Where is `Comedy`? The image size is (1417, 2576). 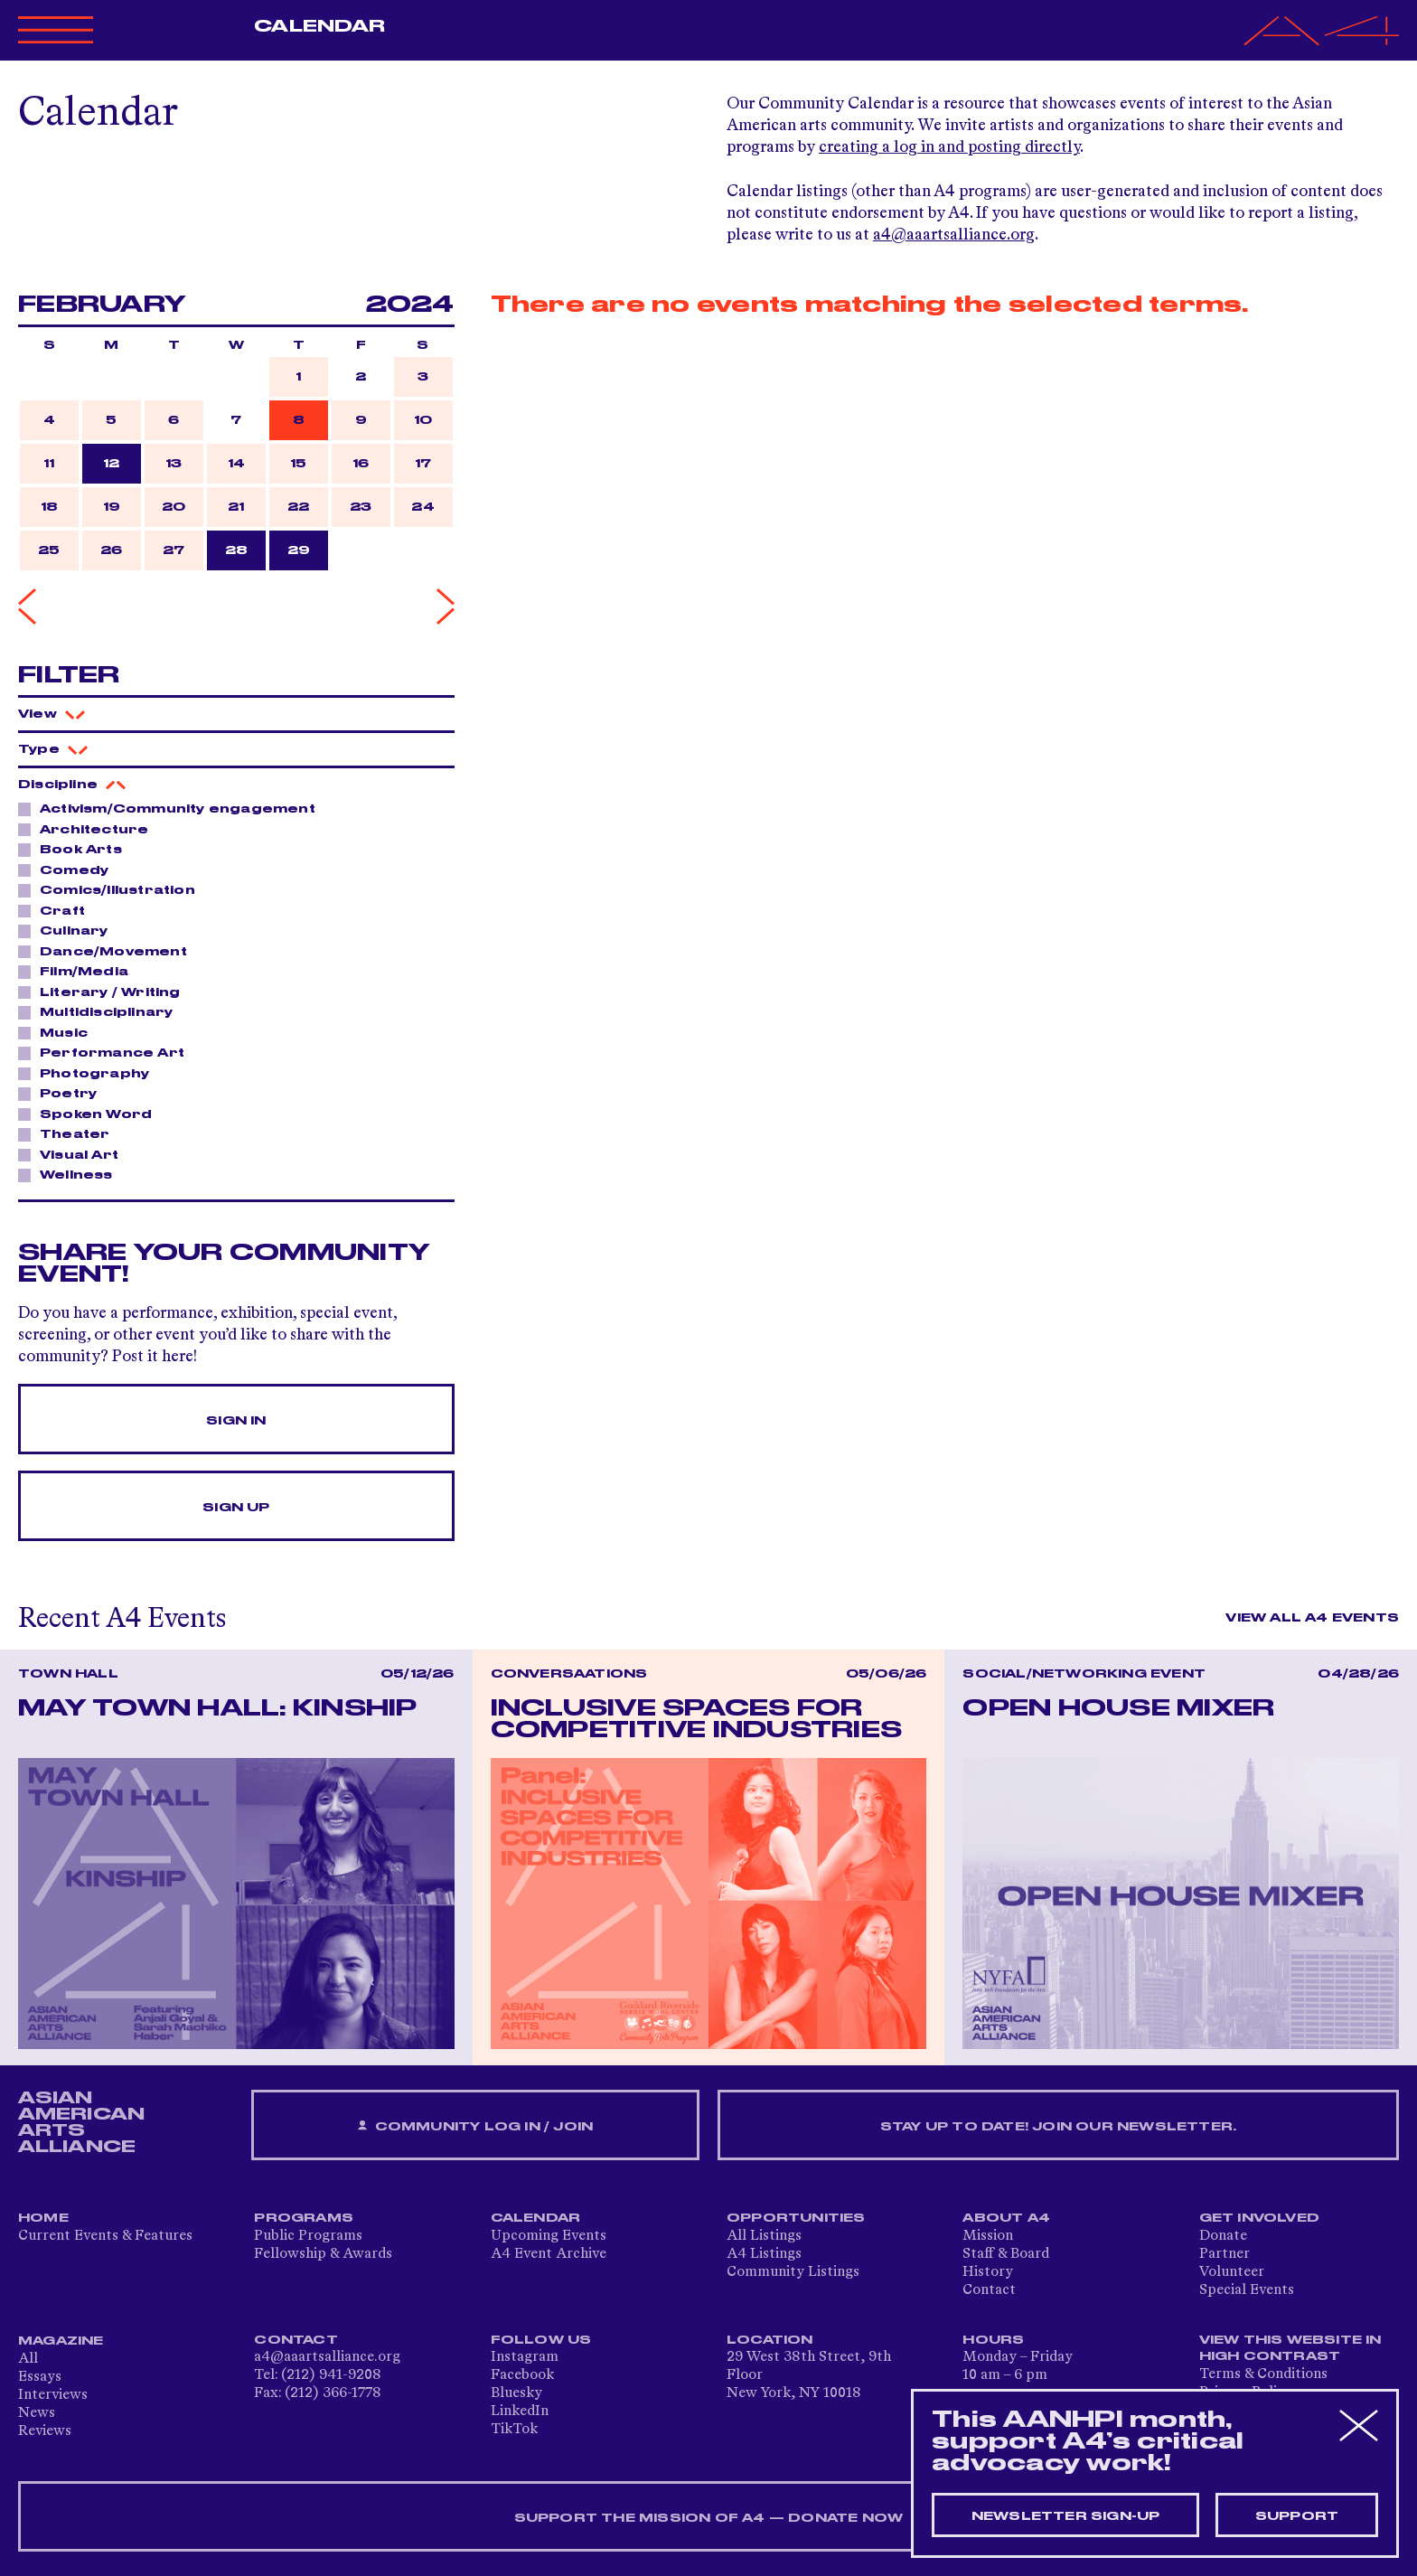 Comedy is located at coordinates (69, 869).